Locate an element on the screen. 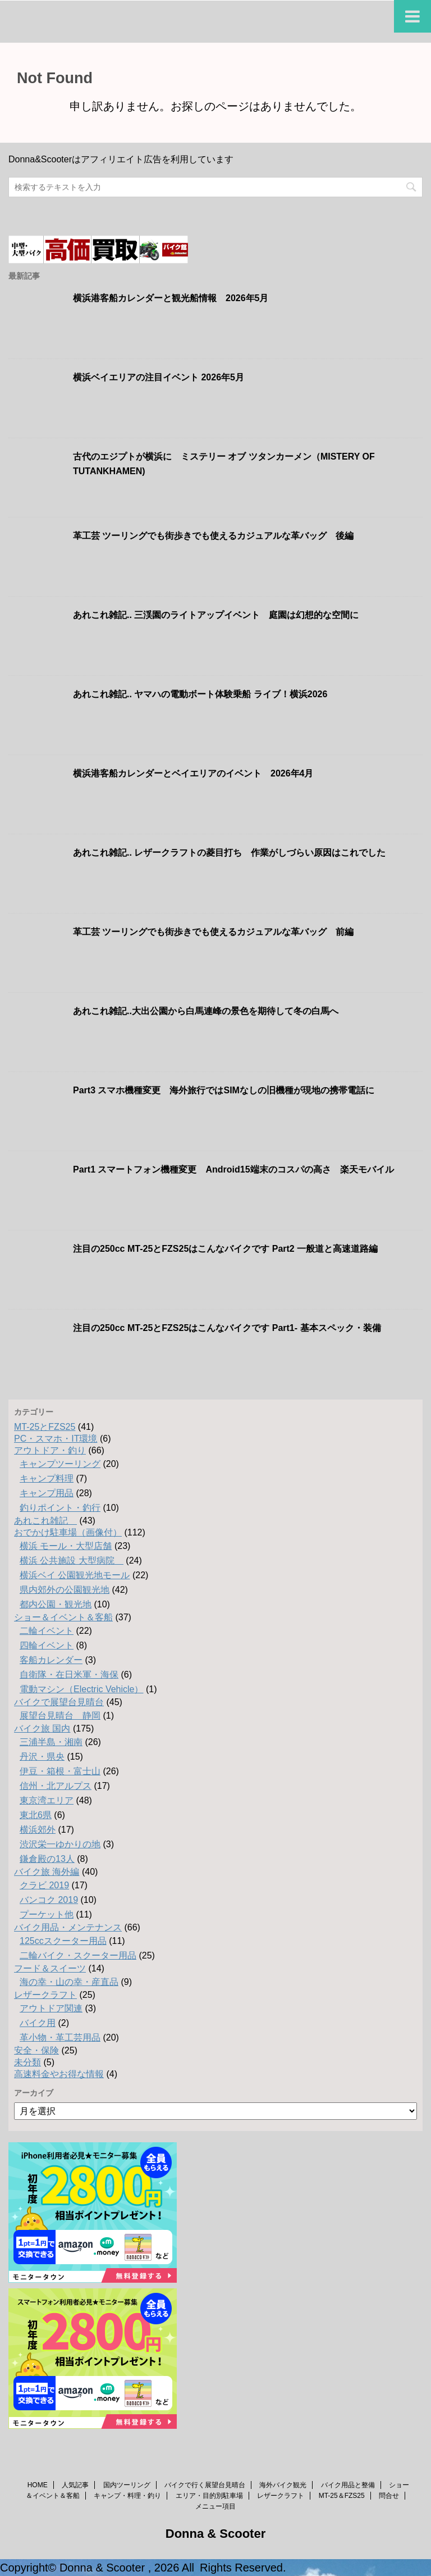 The height and width of the screenshot is (2576, 431). 自衛隊・在日米軍・海保 is located at coordinates (69, 1674).